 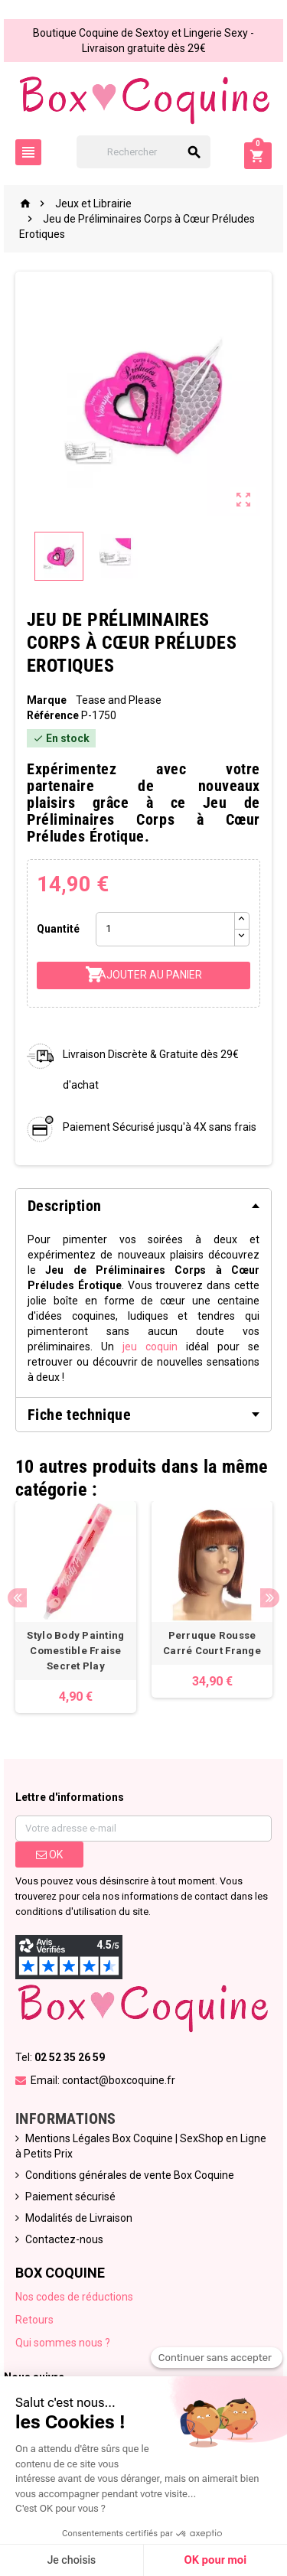 I want to click on [option], so click(x=76, y=1607).